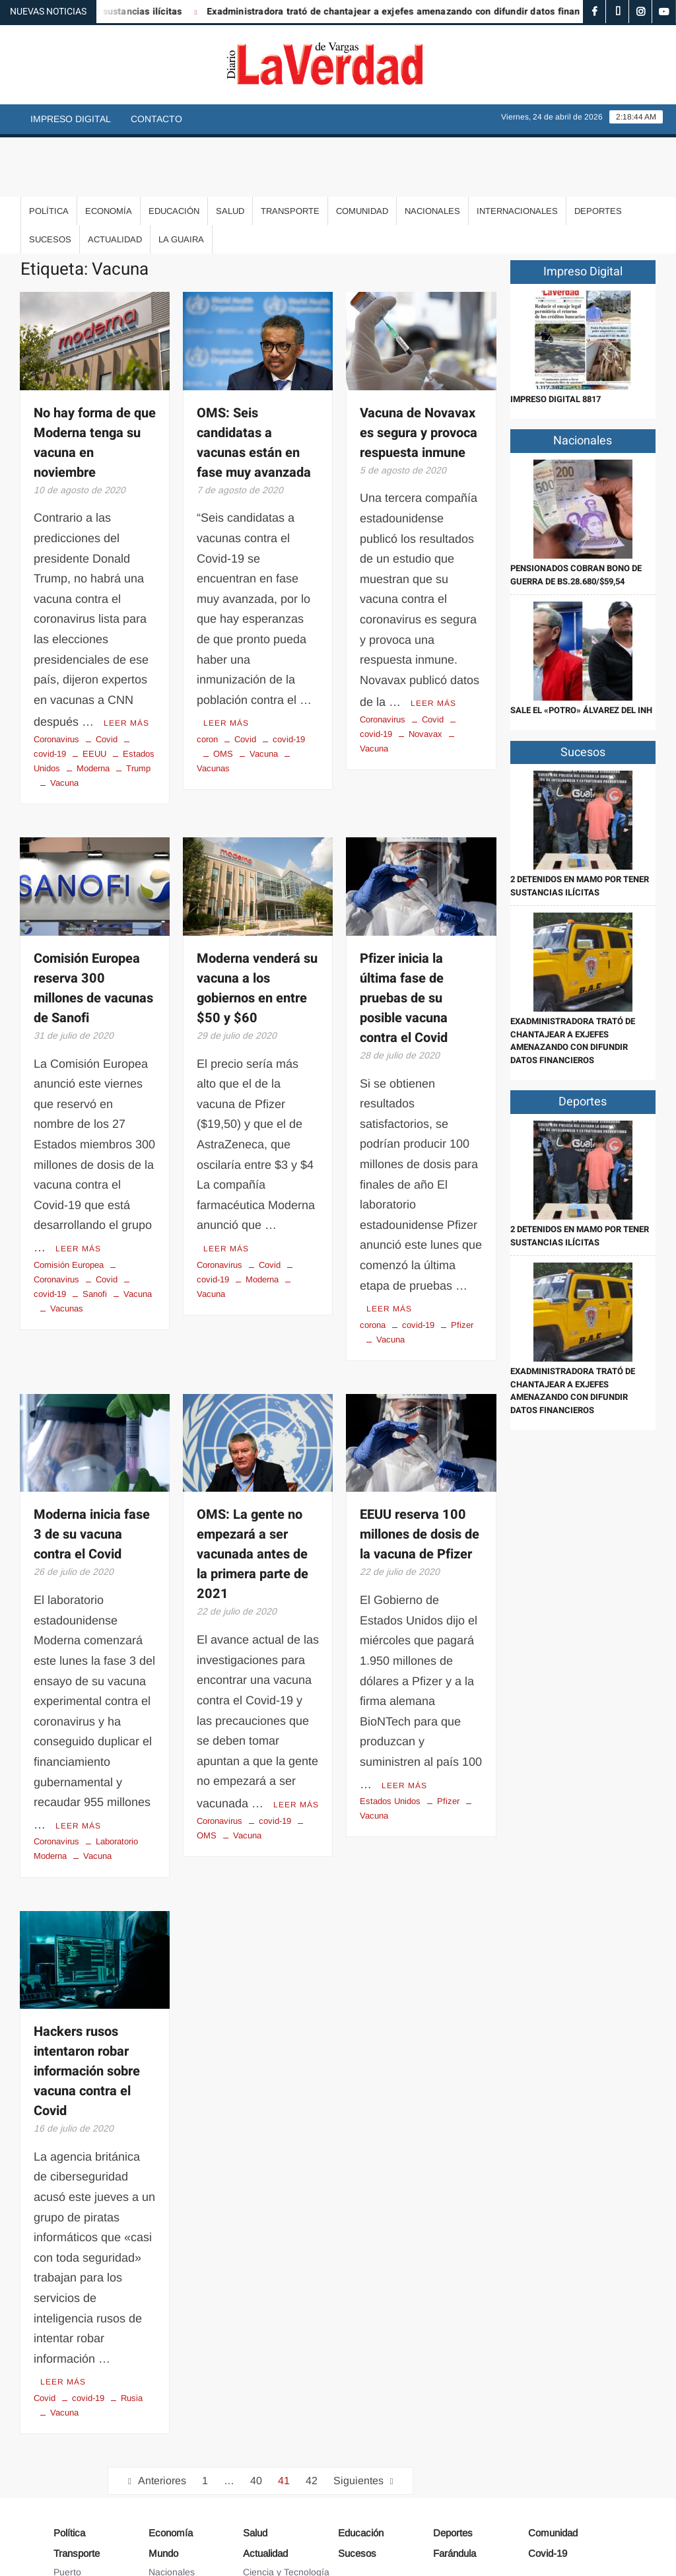 The image size is (676, 2576). I want to click on Comisión Europea reserva 300 millones de vacunas de Sanofi, so click(93, 927).